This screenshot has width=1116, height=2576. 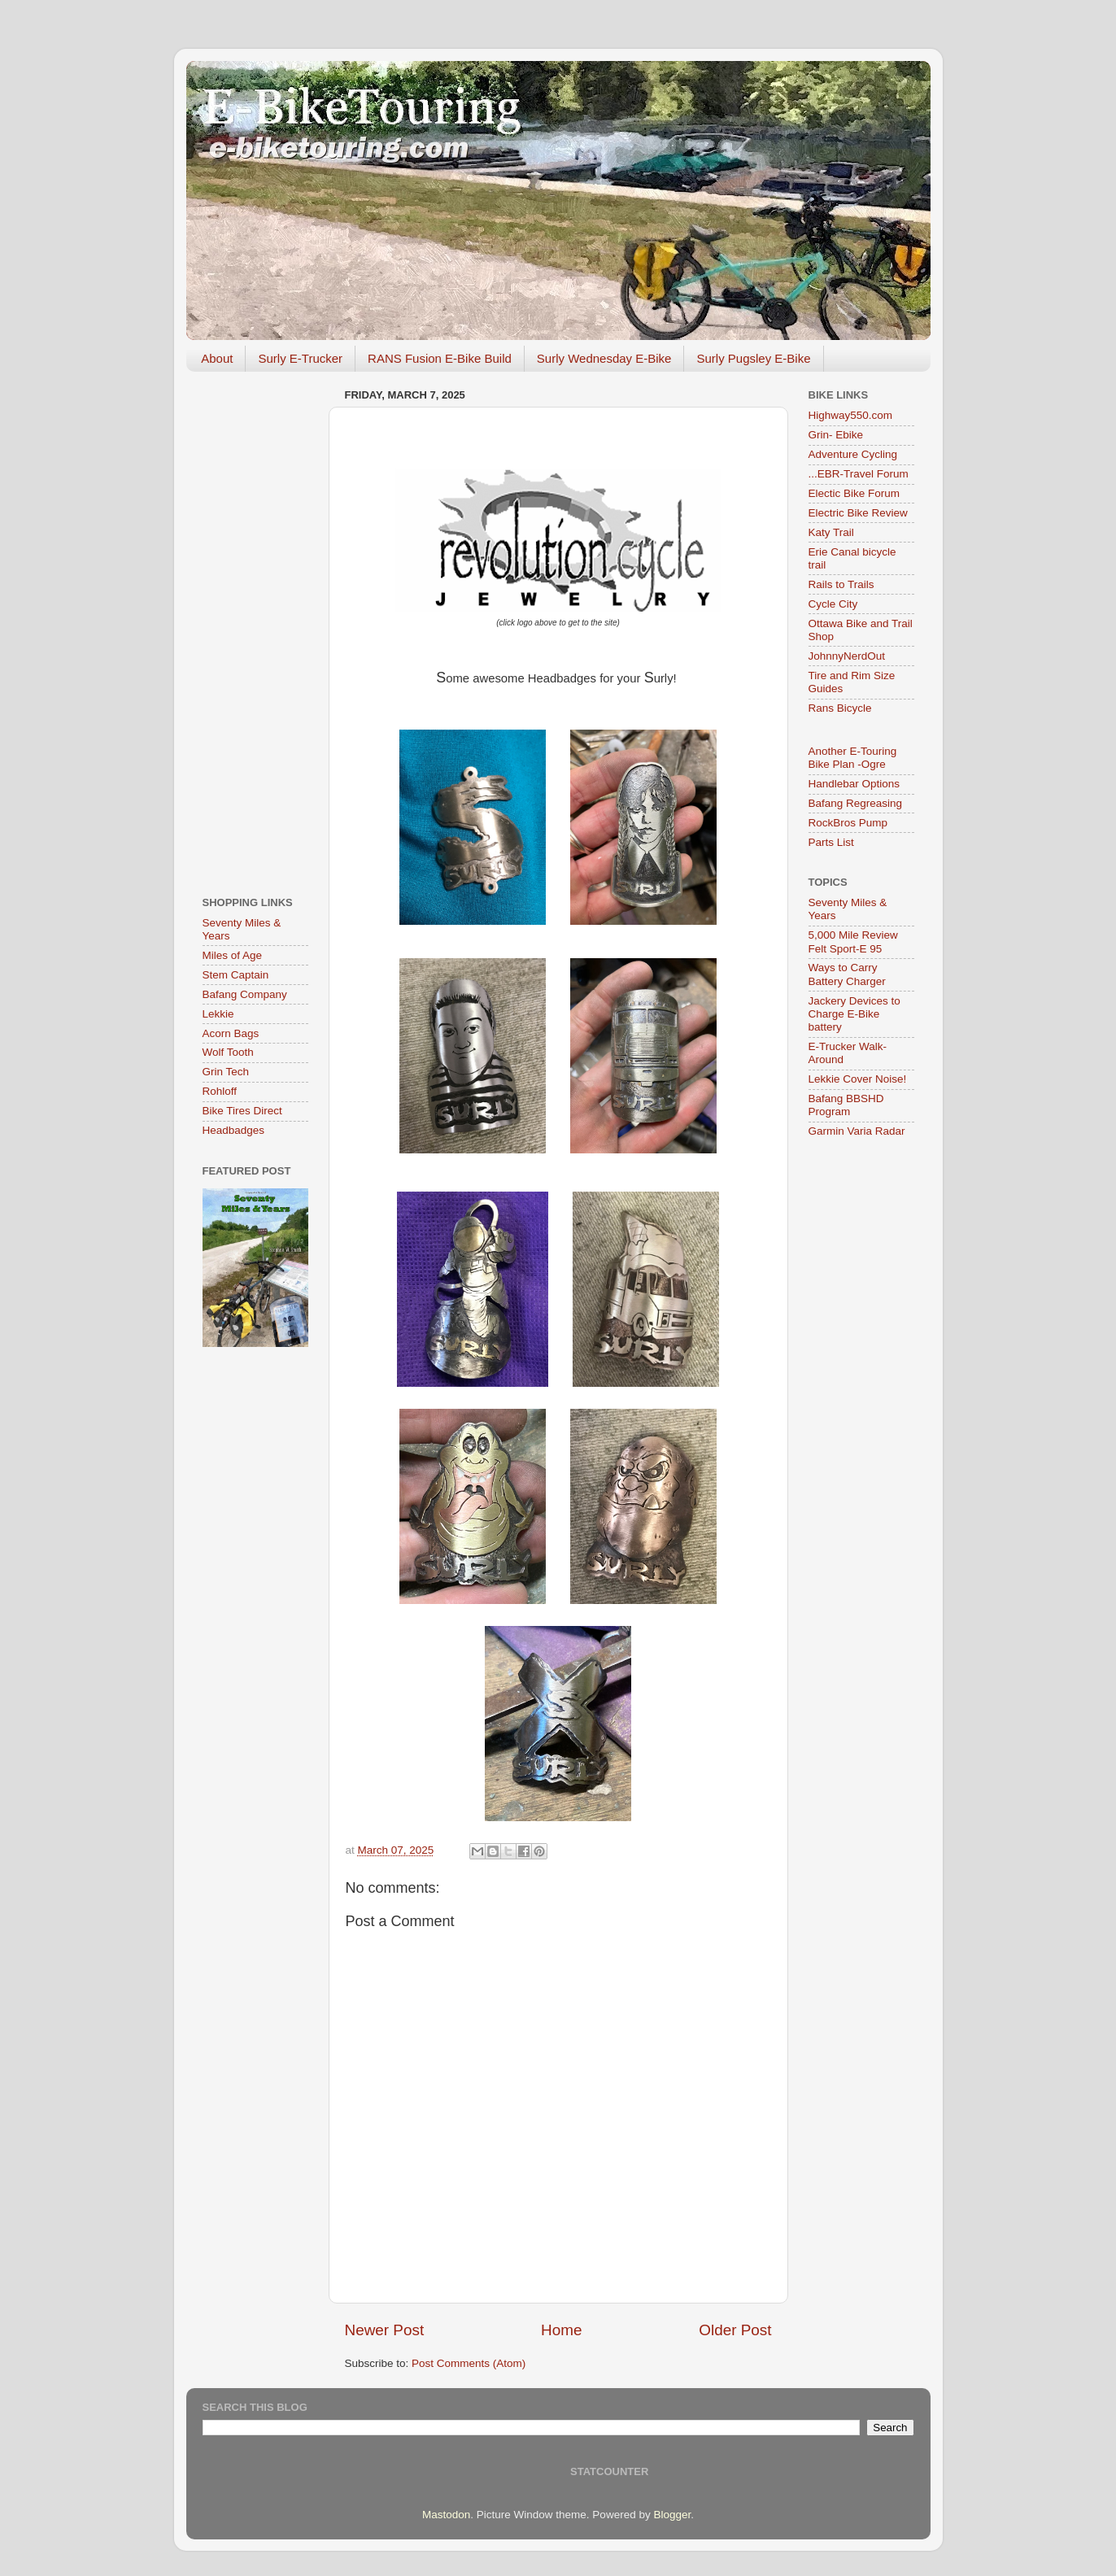 What do you see at coordinates (255, 628) in the screenshot?
I see `[Advertisement]` at bounding box center [255, 628].